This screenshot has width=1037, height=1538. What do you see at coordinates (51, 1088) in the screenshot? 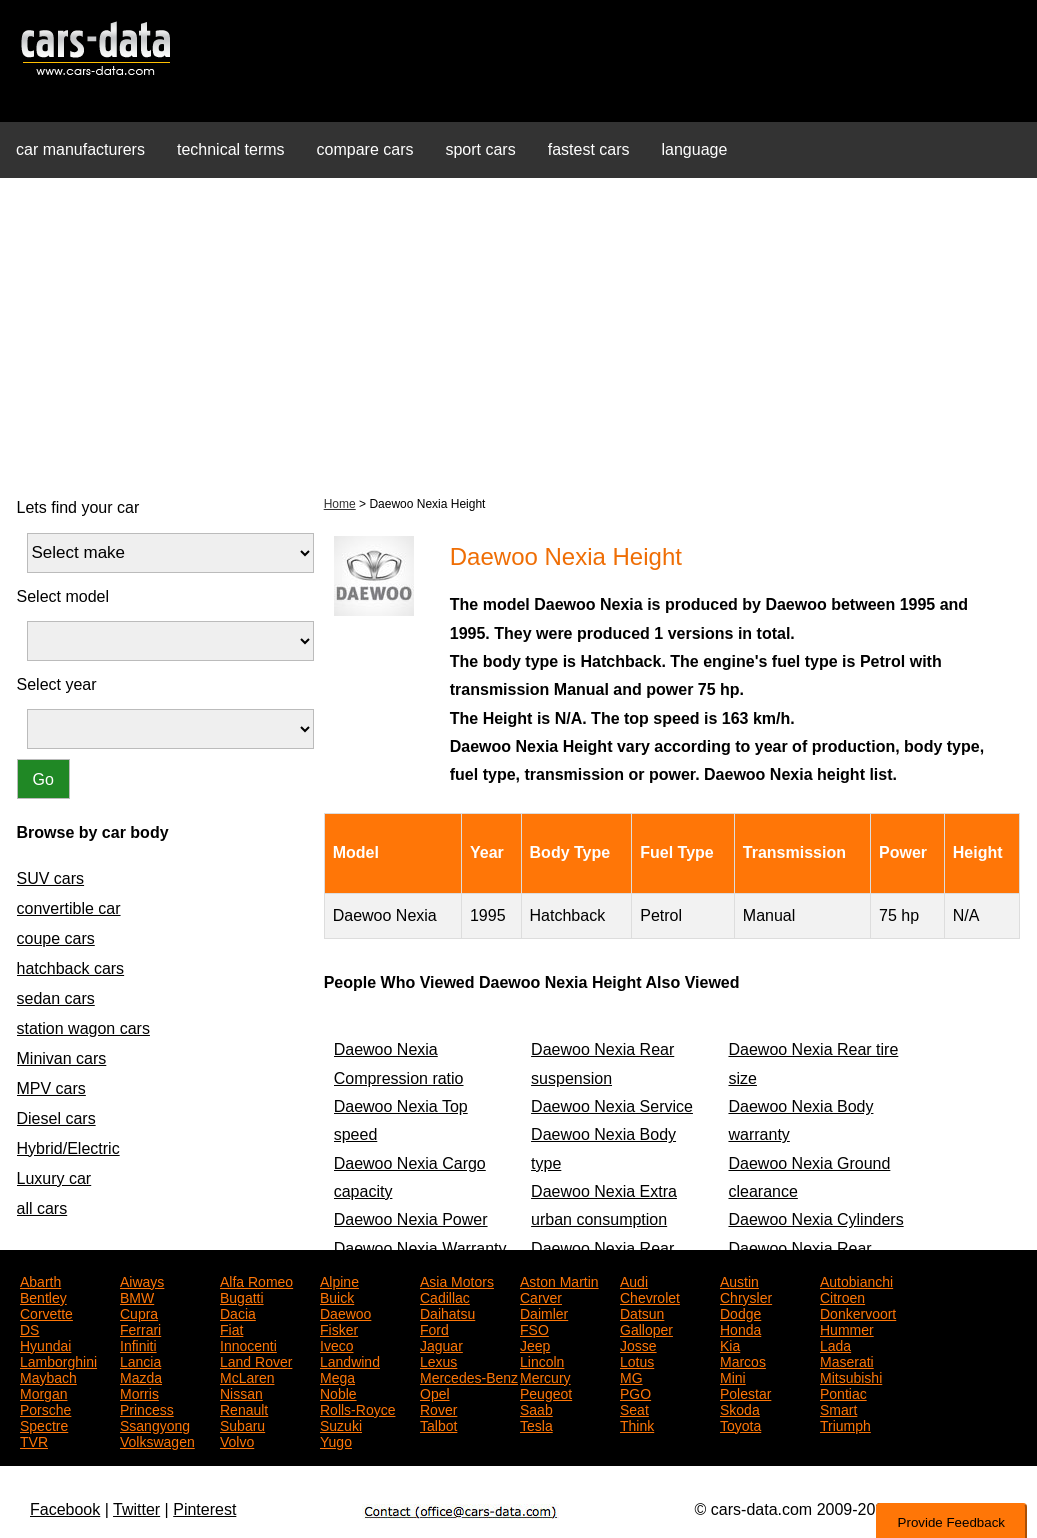
I see `MPV cars` at bounding box center [51, 1088].